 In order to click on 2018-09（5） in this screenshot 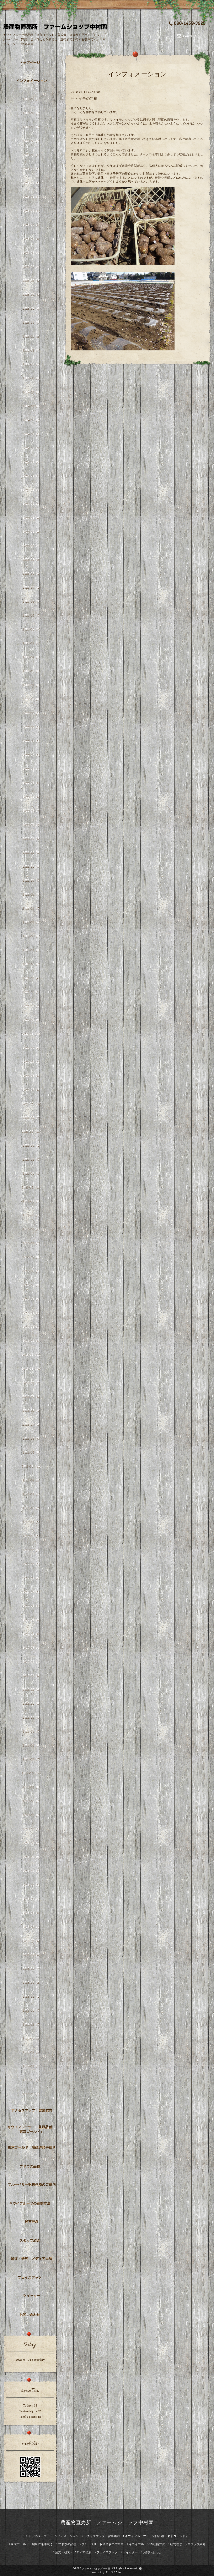, I will do `click(32, 1396)`.